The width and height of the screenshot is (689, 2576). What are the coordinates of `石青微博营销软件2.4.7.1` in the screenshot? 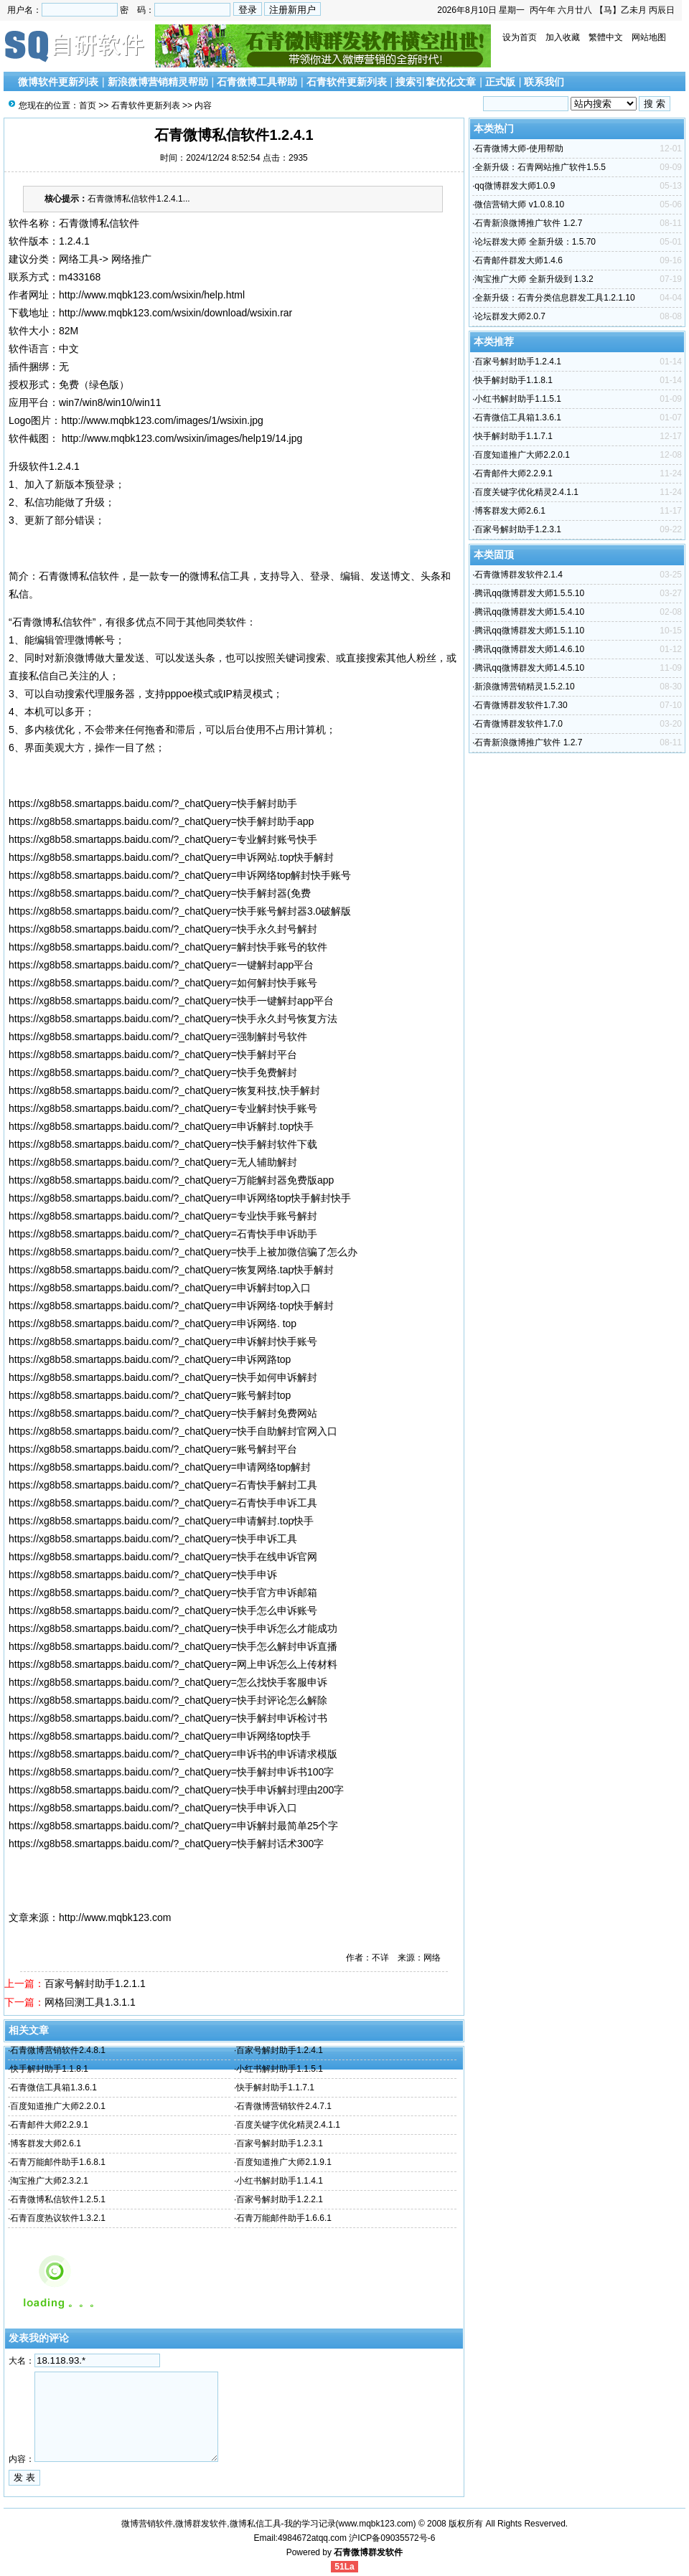 It's located at (284, 2106).